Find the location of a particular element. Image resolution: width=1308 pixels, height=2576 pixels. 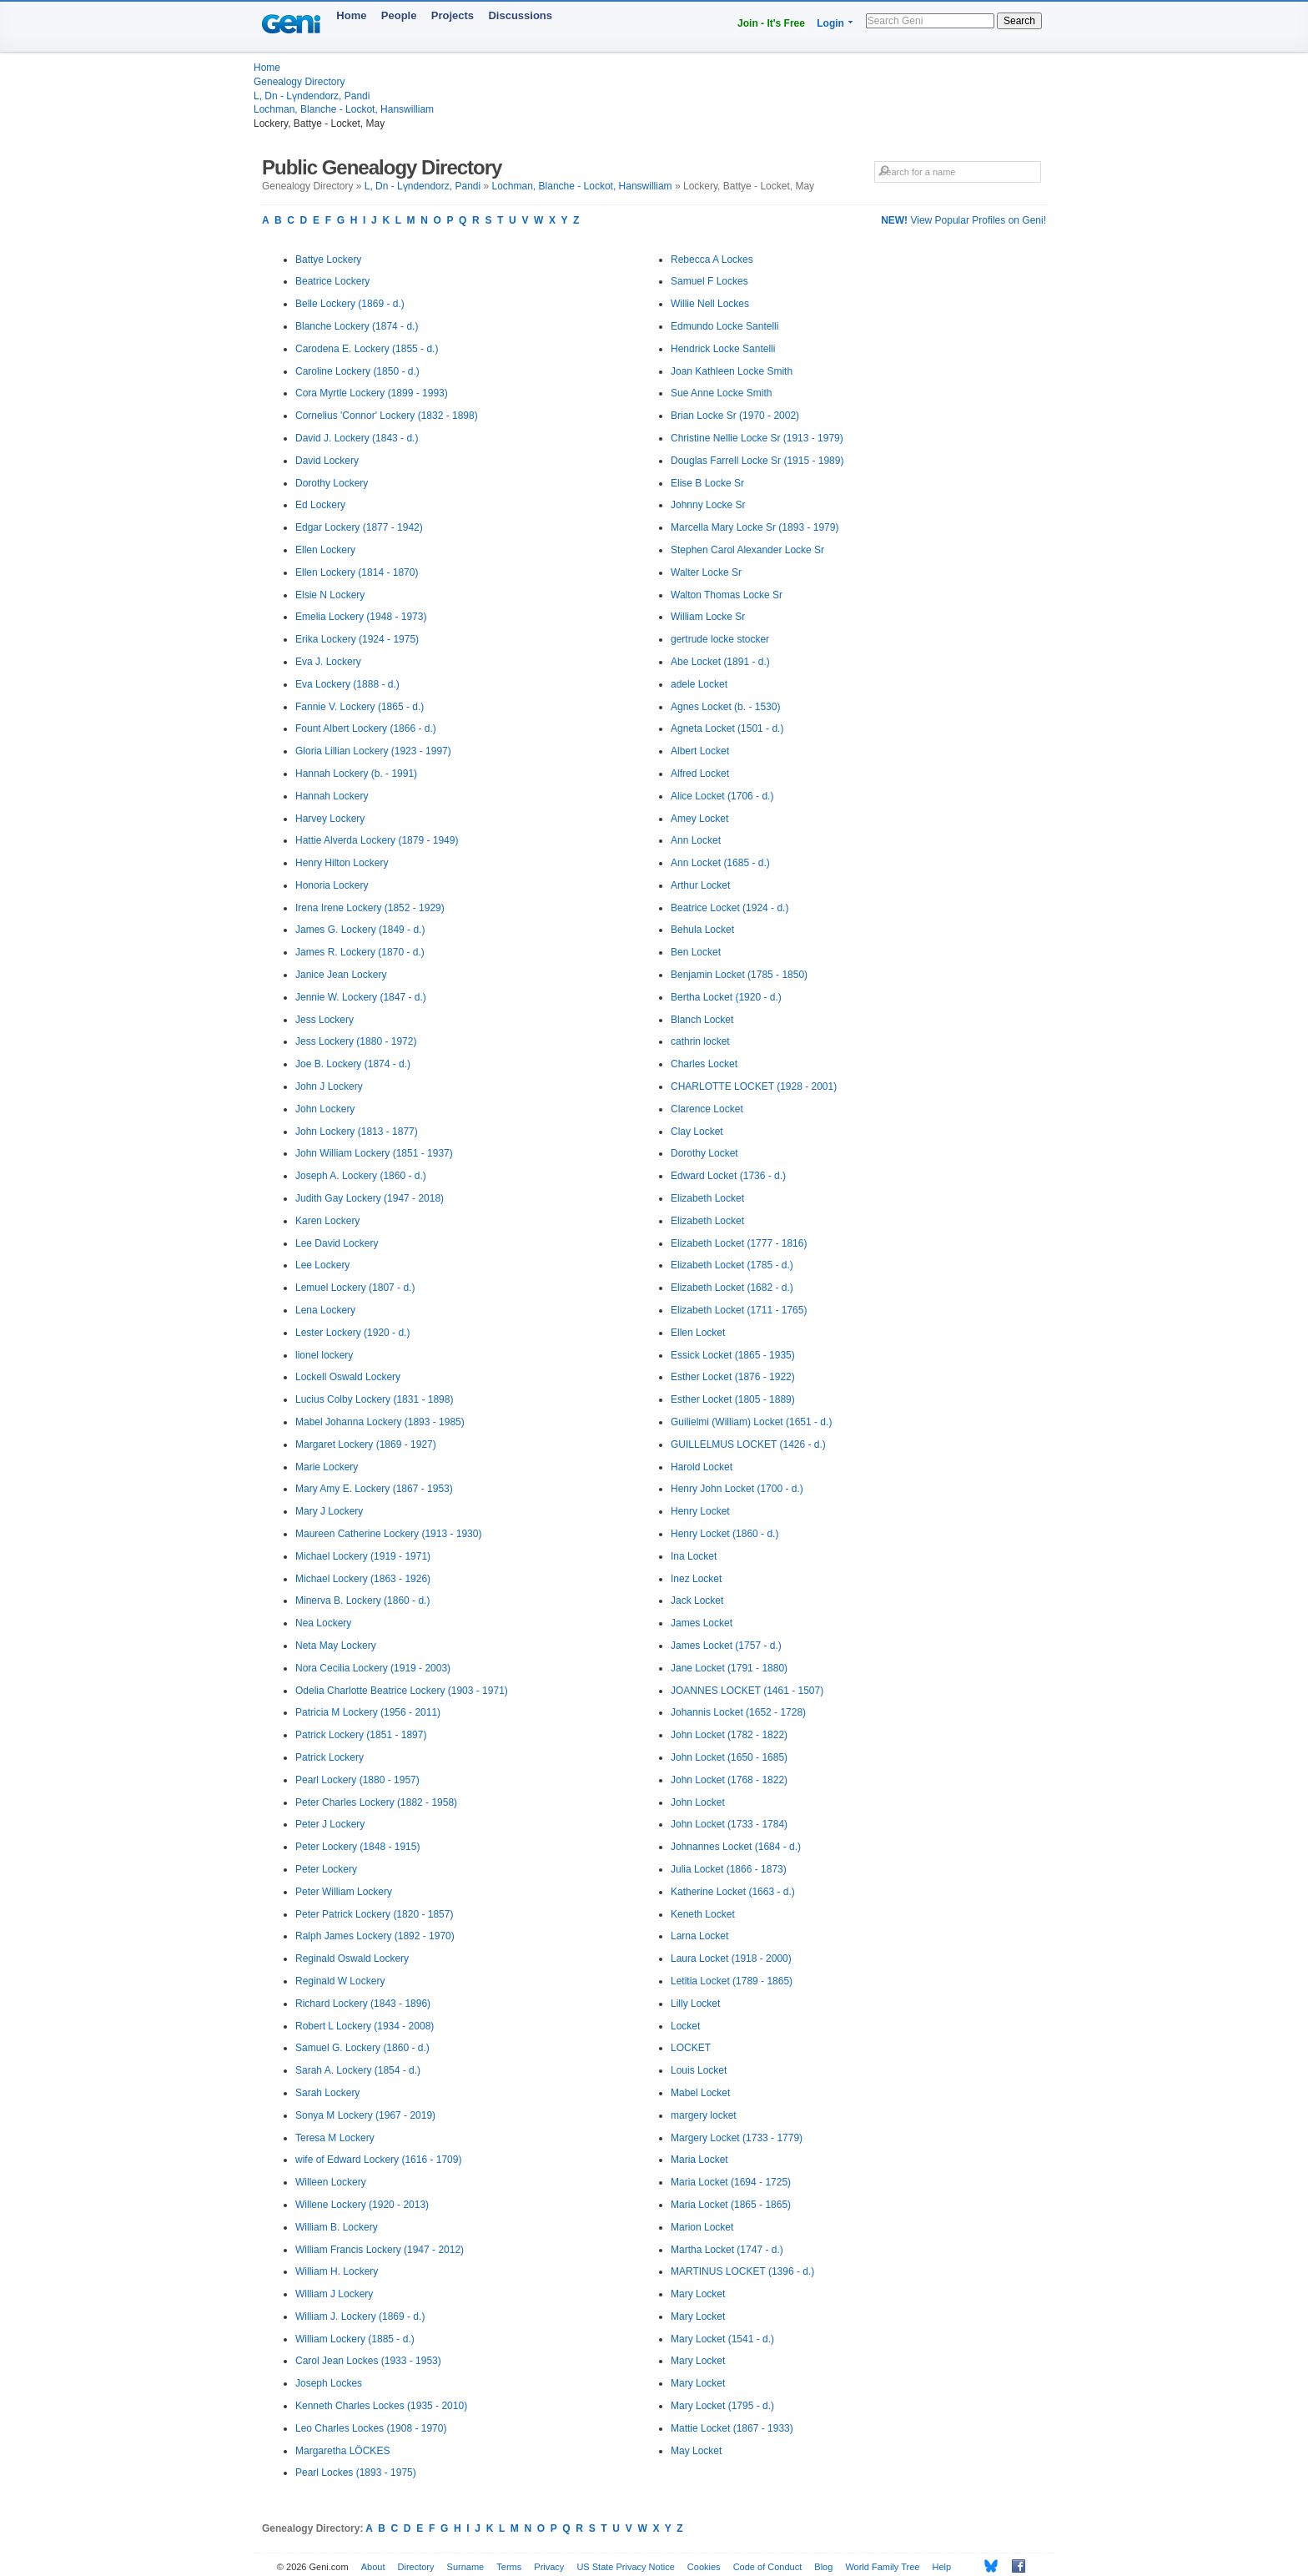

Emelia Lockery (1948 - 1973) is located at coordinates (360, 617).